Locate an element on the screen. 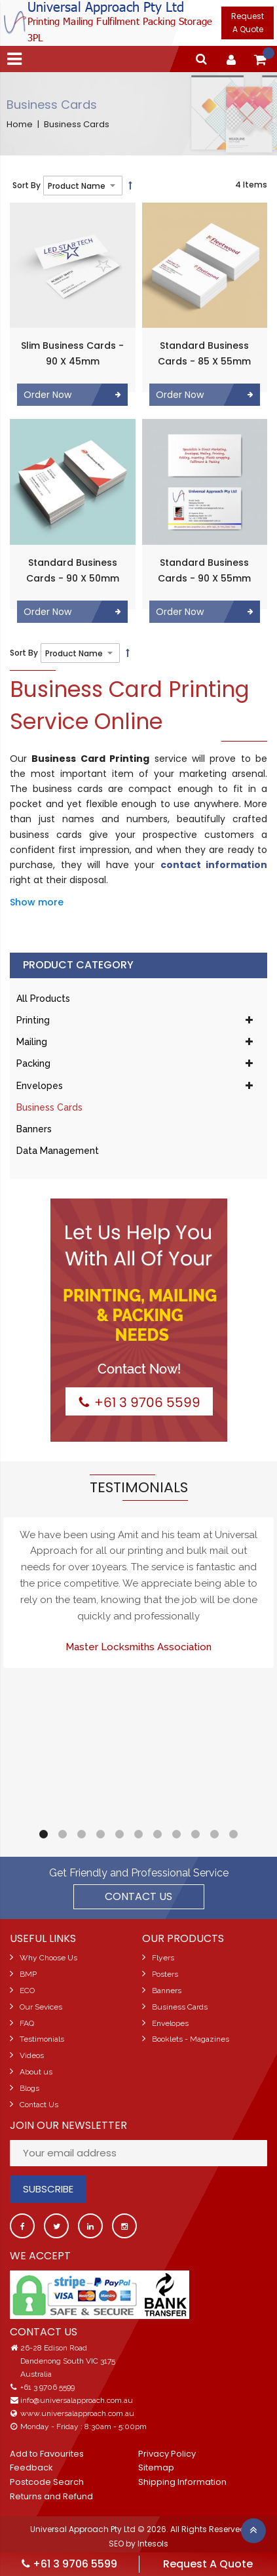 This screenshot has width=277, height=2576. Contact US is located at coordinates (138, 1896).